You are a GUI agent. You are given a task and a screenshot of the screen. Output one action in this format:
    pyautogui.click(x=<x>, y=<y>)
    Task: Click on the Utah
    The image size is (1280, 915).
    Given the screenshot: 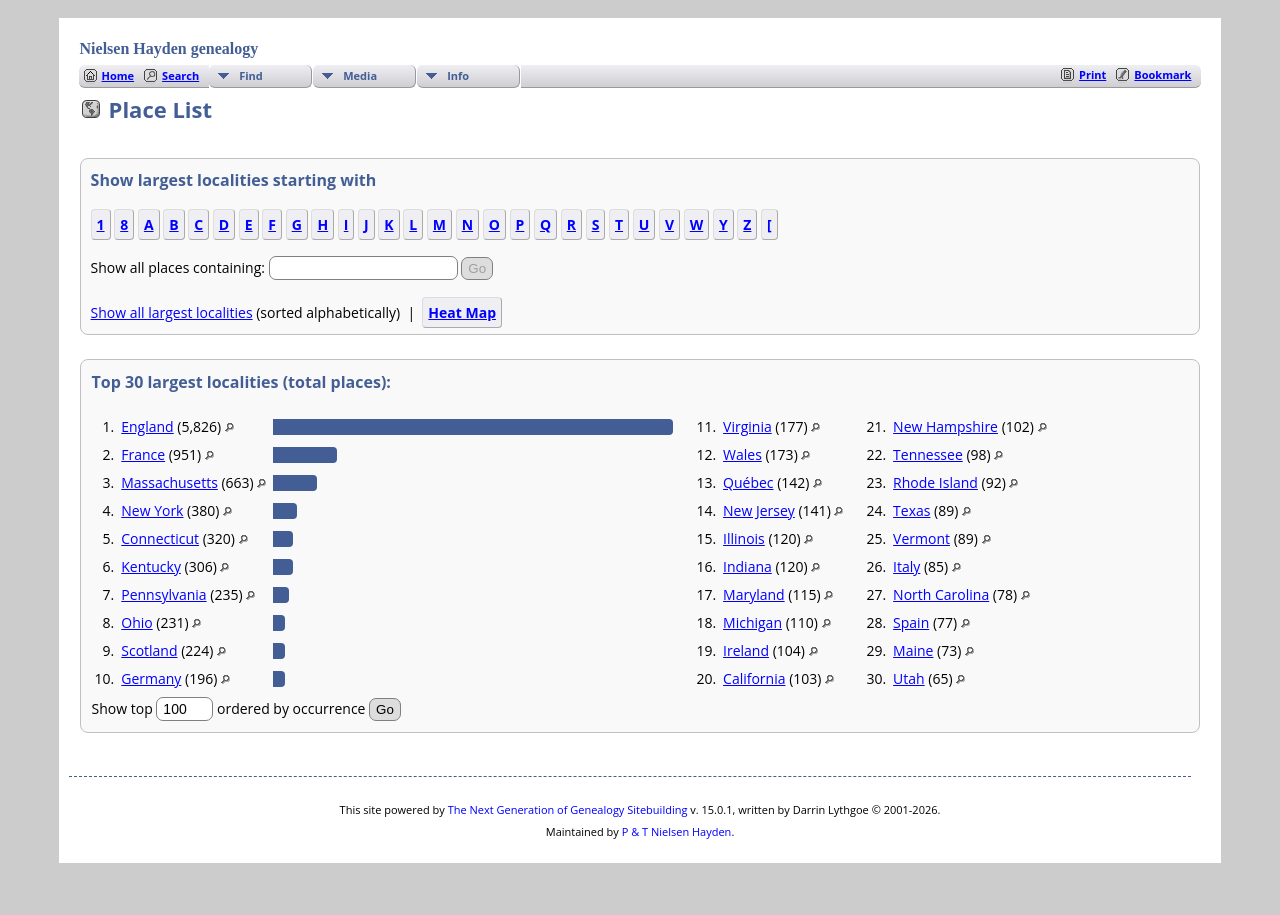 What is the action you would take?
    pyautogui.click(x=909, y=678)
    